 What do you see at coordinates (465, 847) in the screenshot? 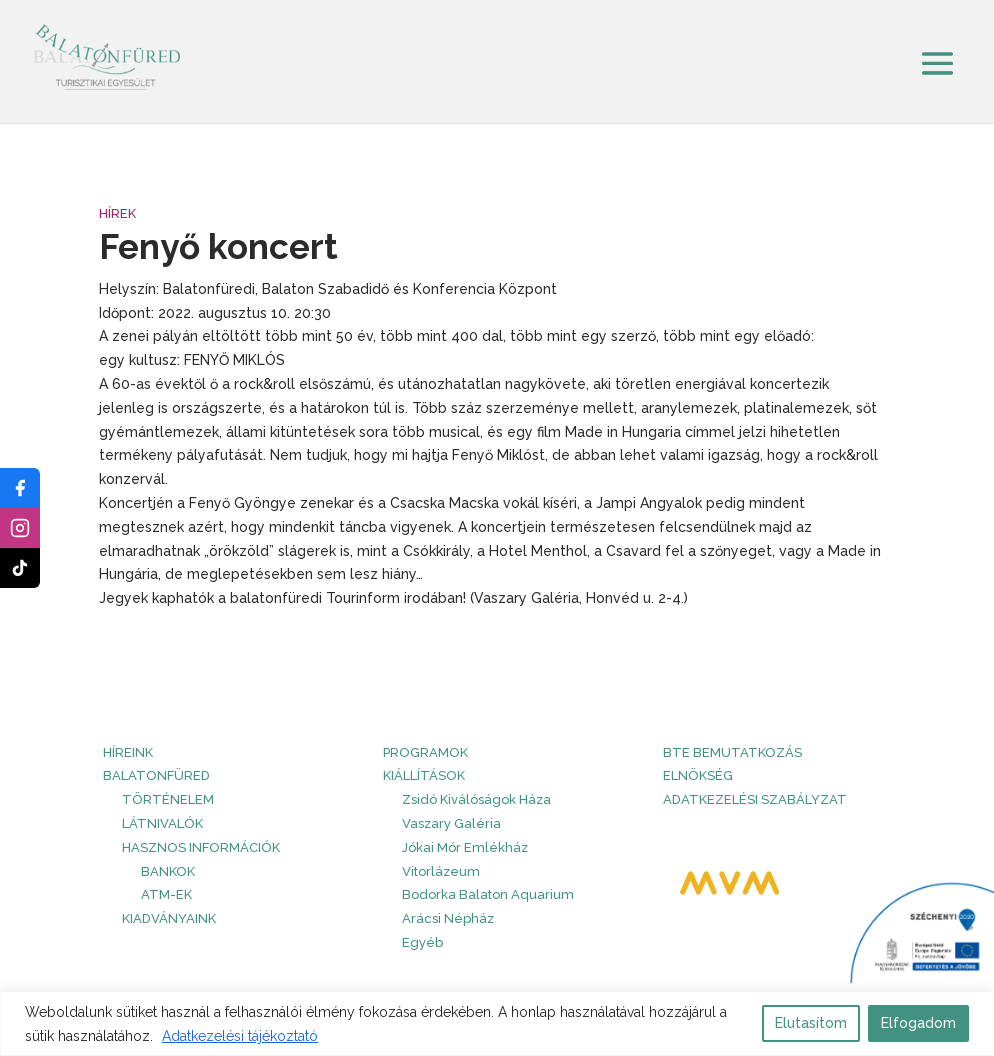
I see `Jókai Mór Emlékház` at bounding box center [465, 847].